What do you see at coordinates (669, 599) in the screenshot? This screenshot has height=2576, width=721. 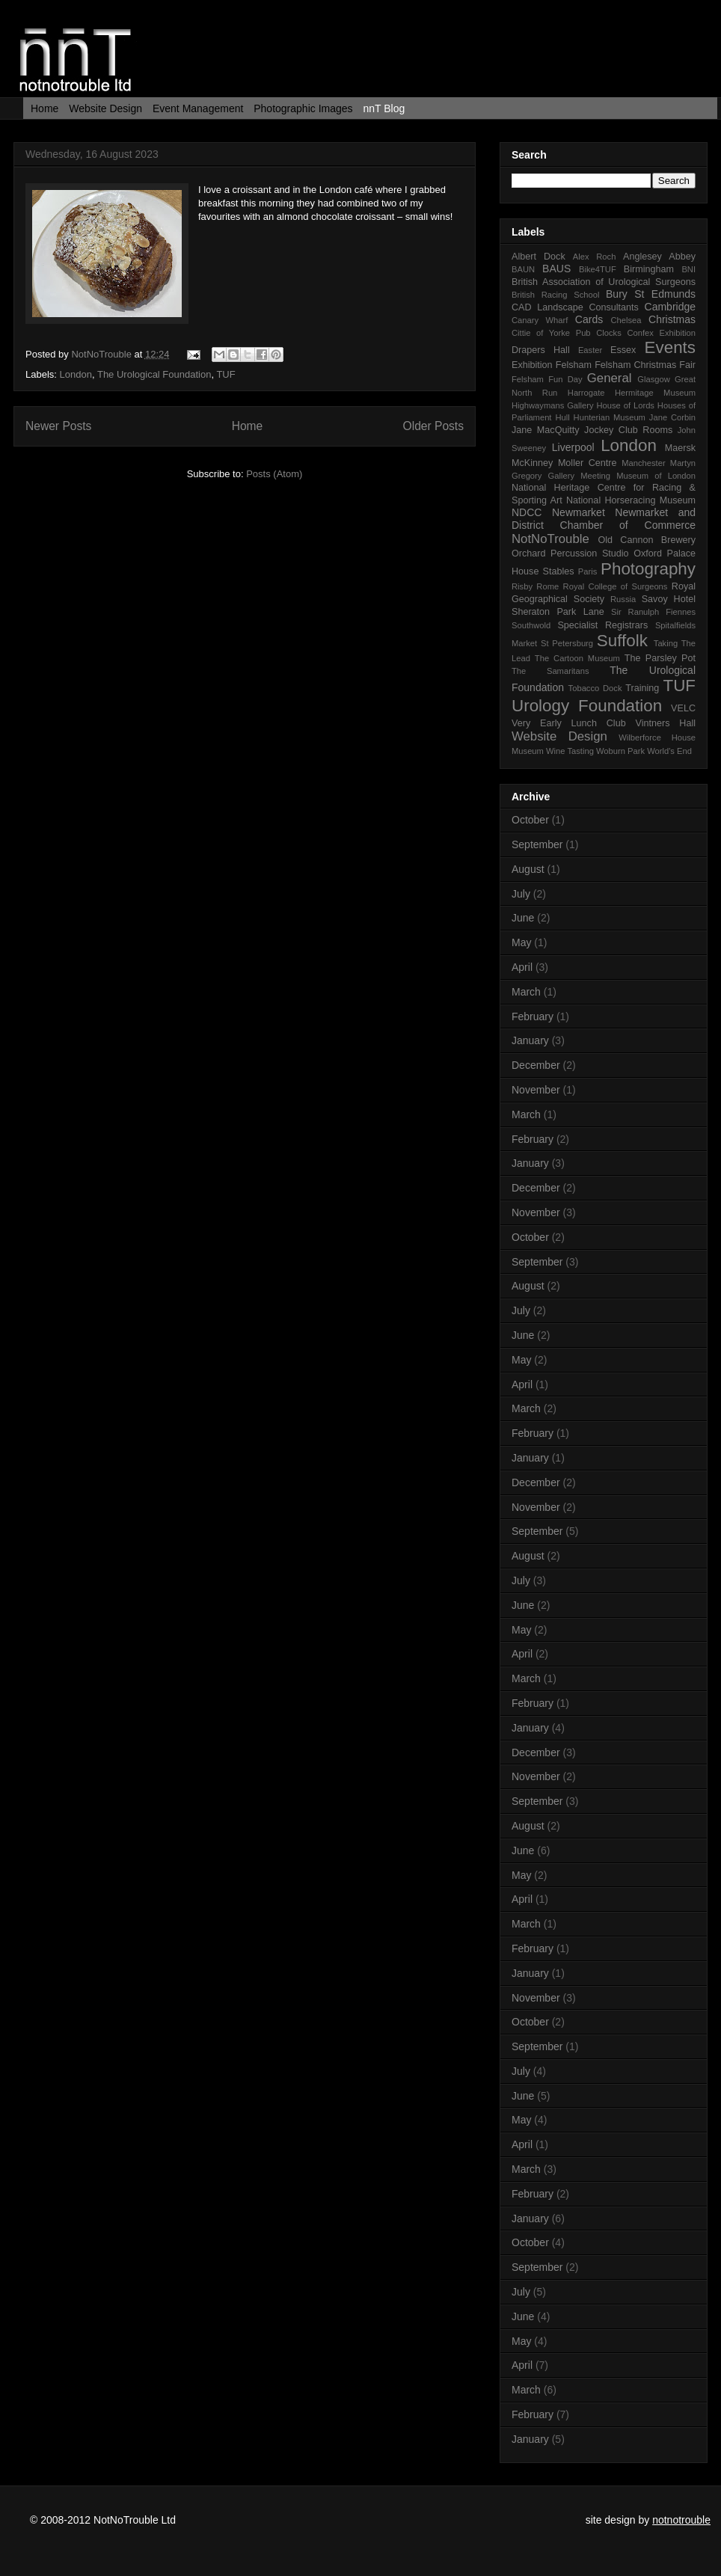 I see `Savoy Hotel` at bounding box center [669, 599].